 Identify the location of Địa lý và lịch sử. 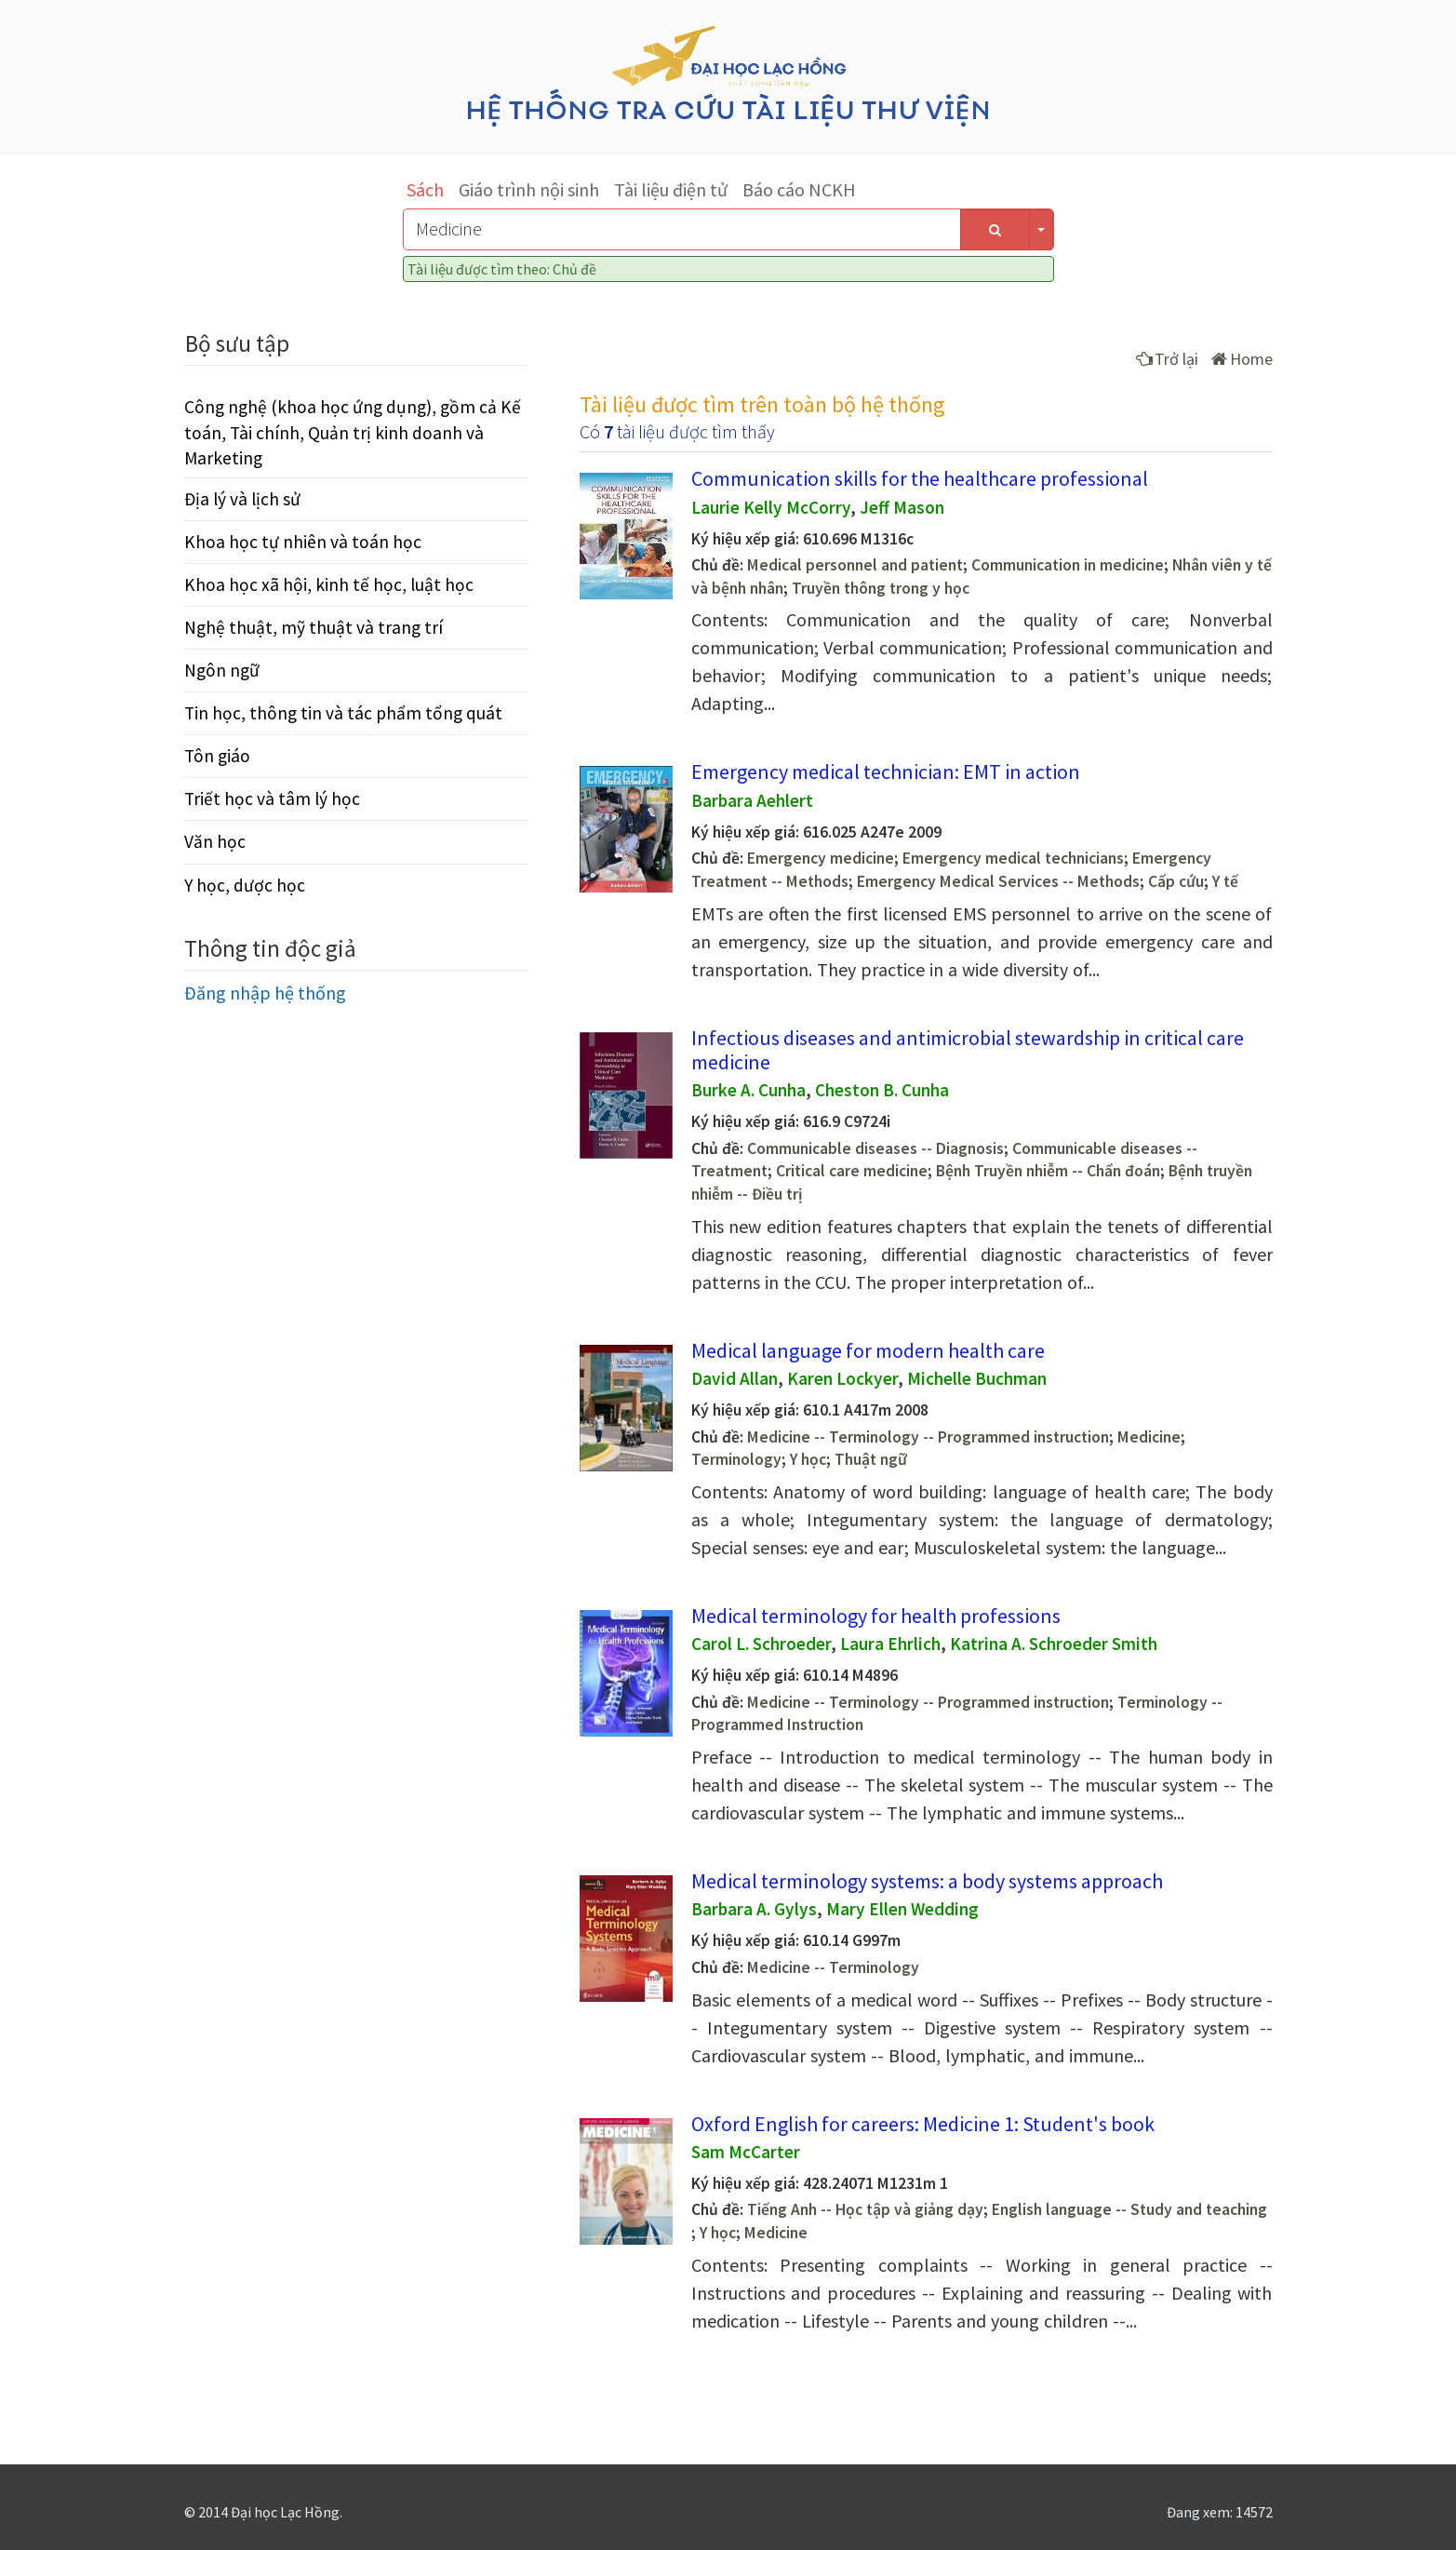
(242, 499).